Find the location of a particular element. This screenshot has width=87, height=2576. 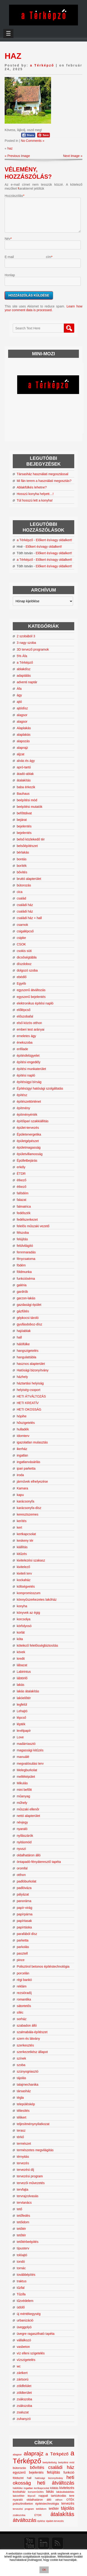

OK [button] is located at coordinates (44, 2569).